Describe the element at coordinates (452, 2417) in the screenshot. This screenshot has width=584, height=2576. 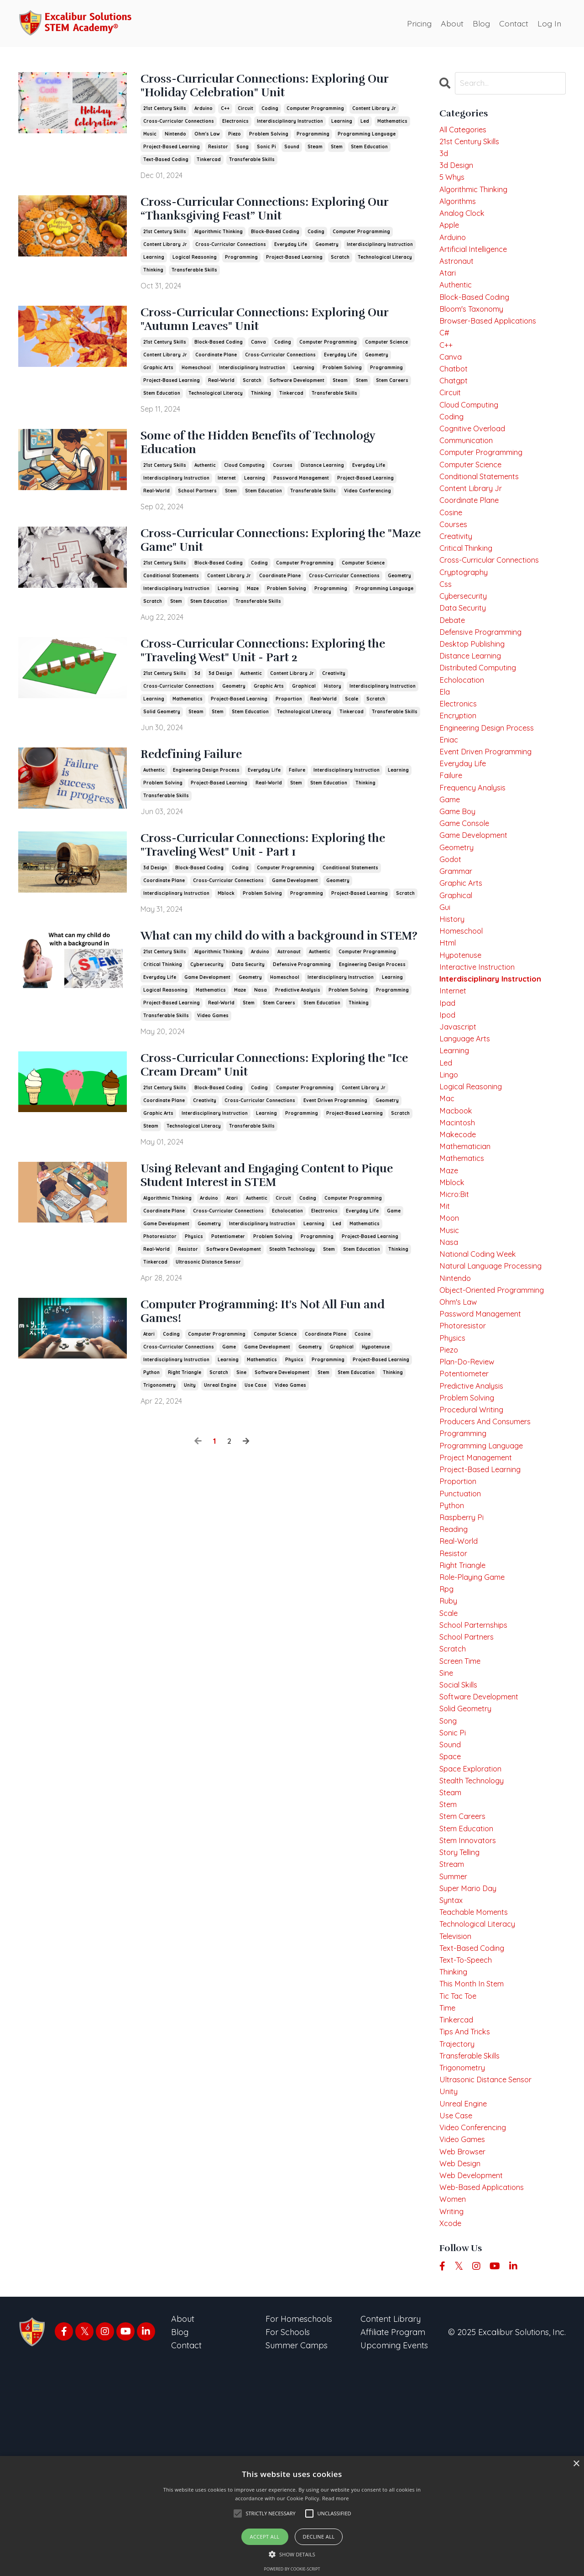
I see `writing` at that location.